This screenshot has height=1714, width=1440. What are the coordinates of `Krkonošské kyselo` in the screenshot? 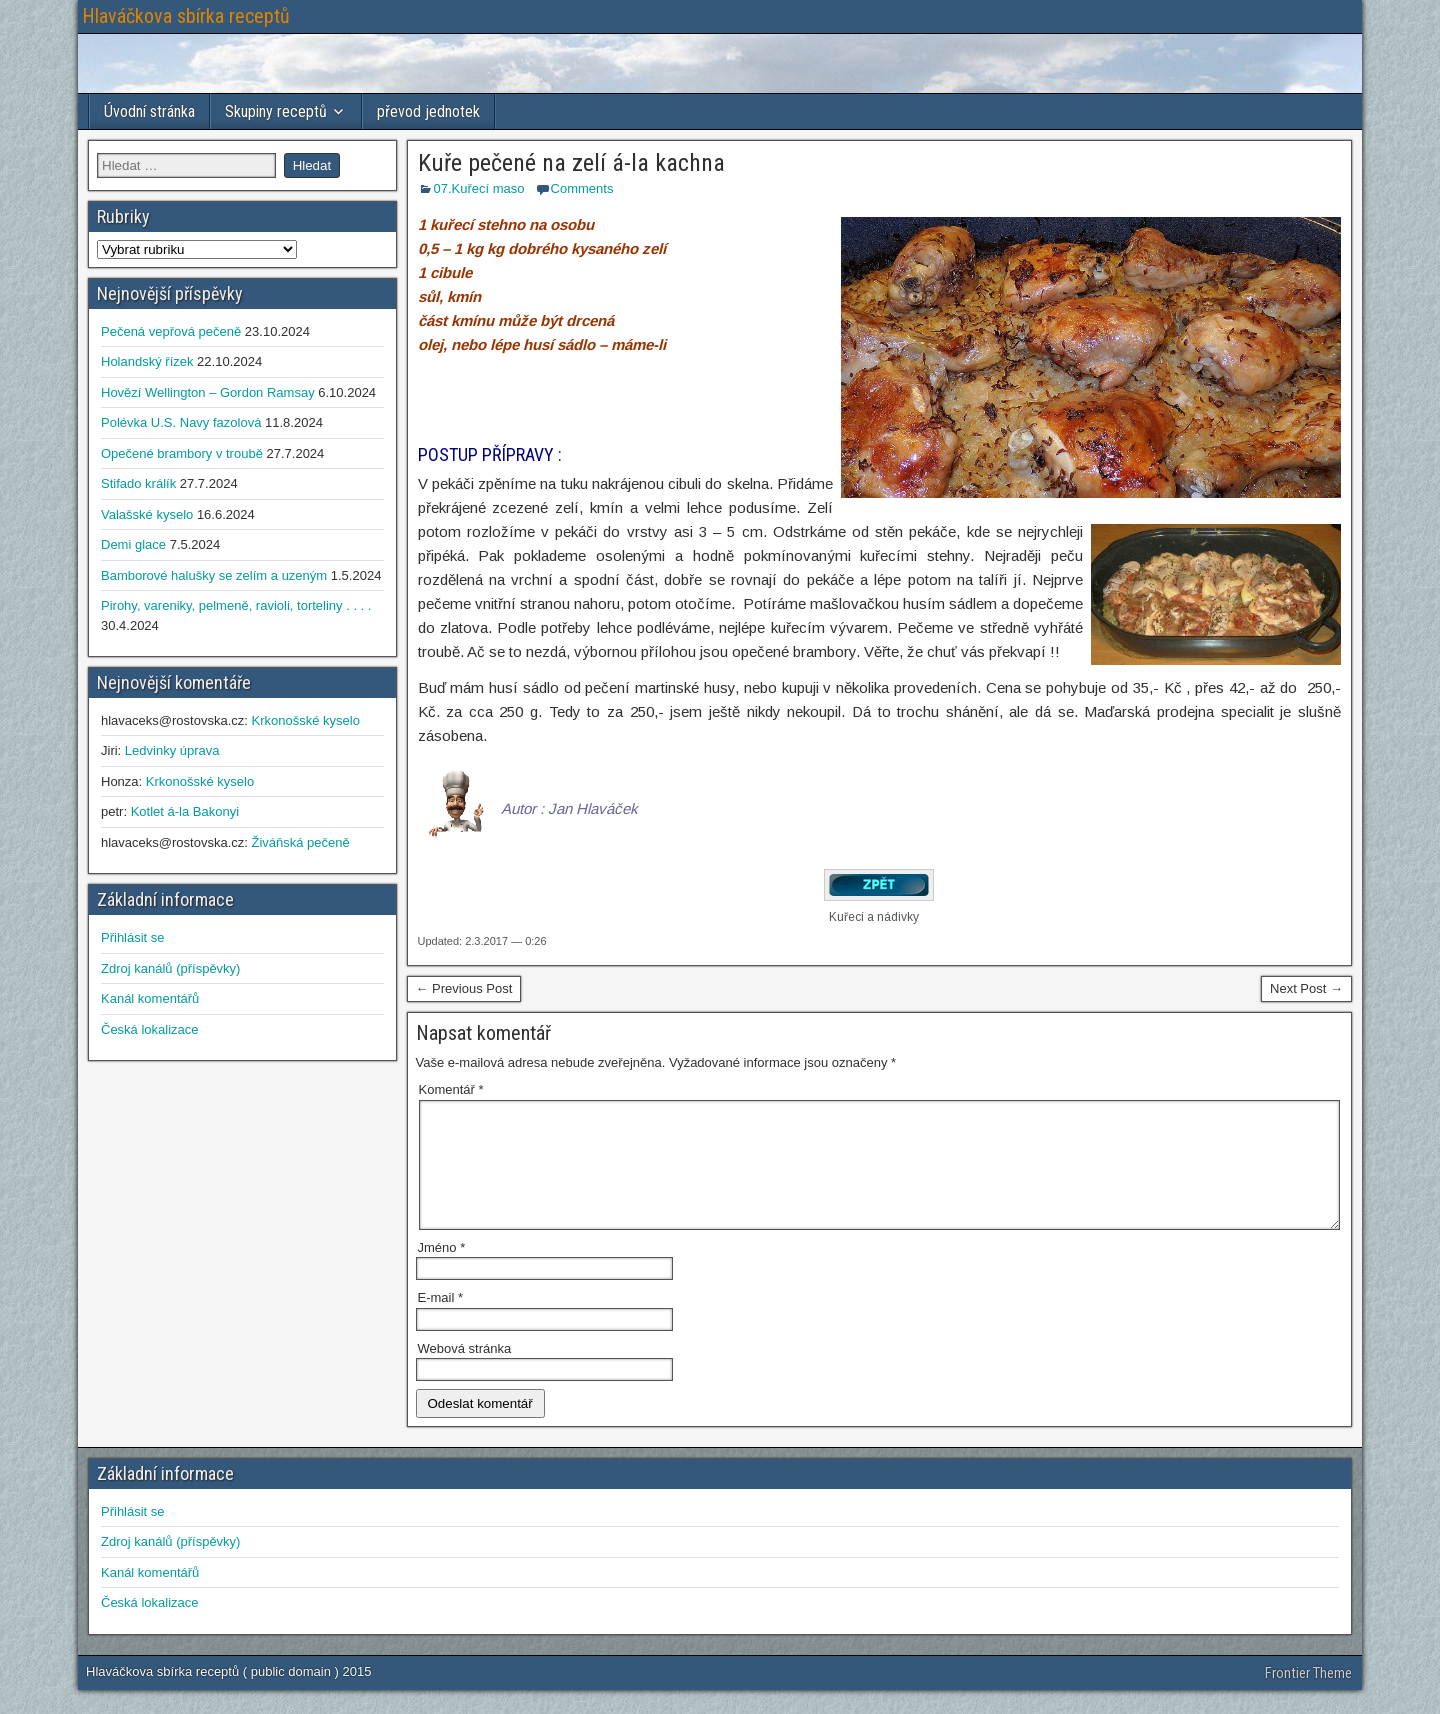 It's located at (305, 720).